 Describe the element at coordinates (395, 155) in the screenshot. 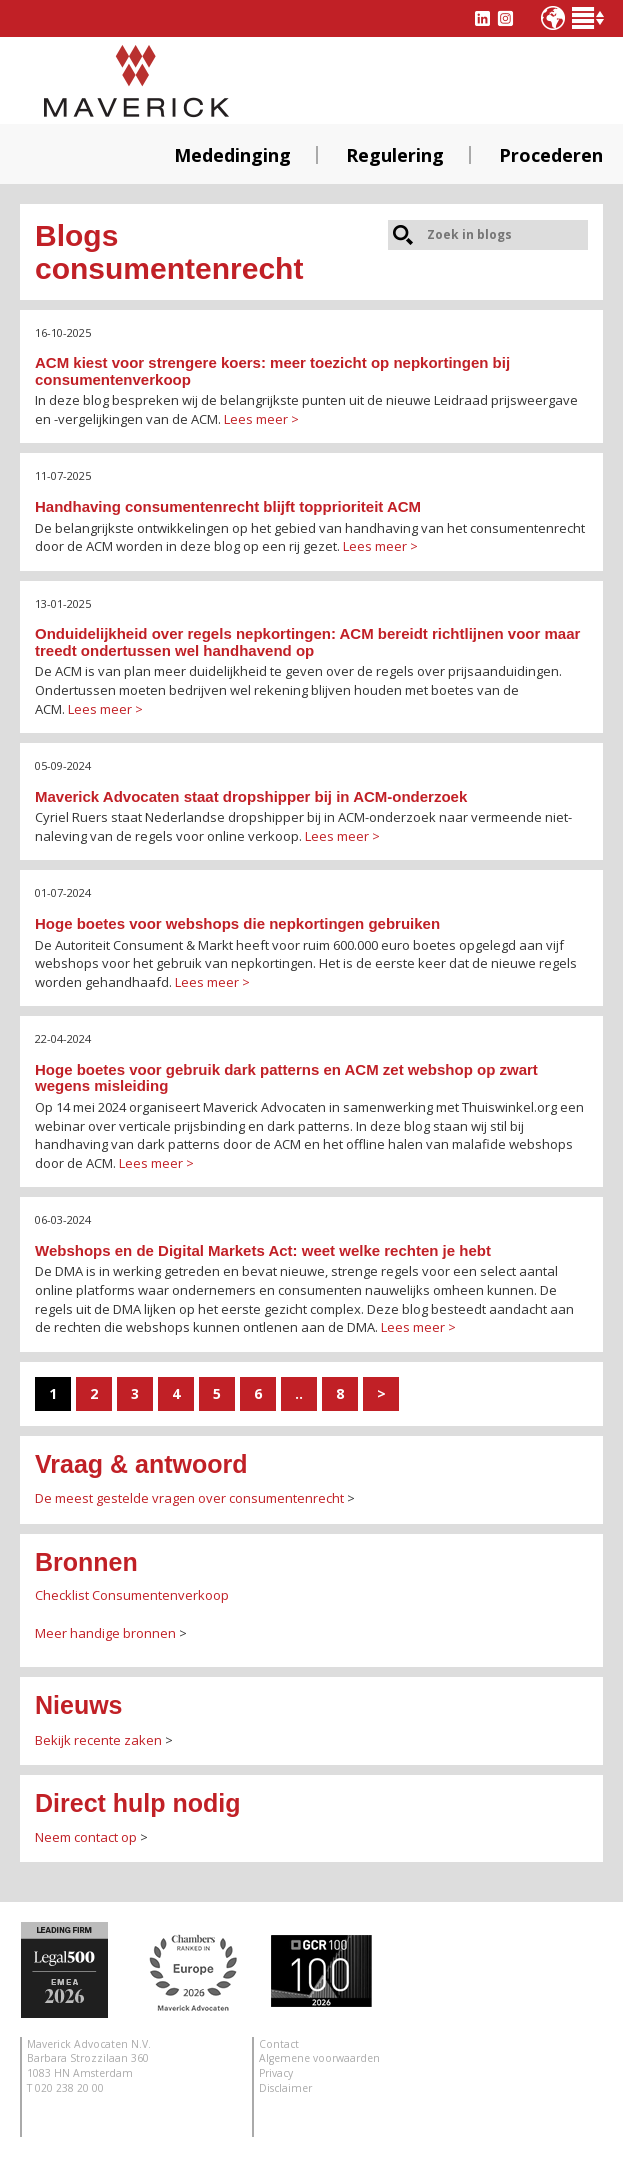

I see `Regulering` at that location.